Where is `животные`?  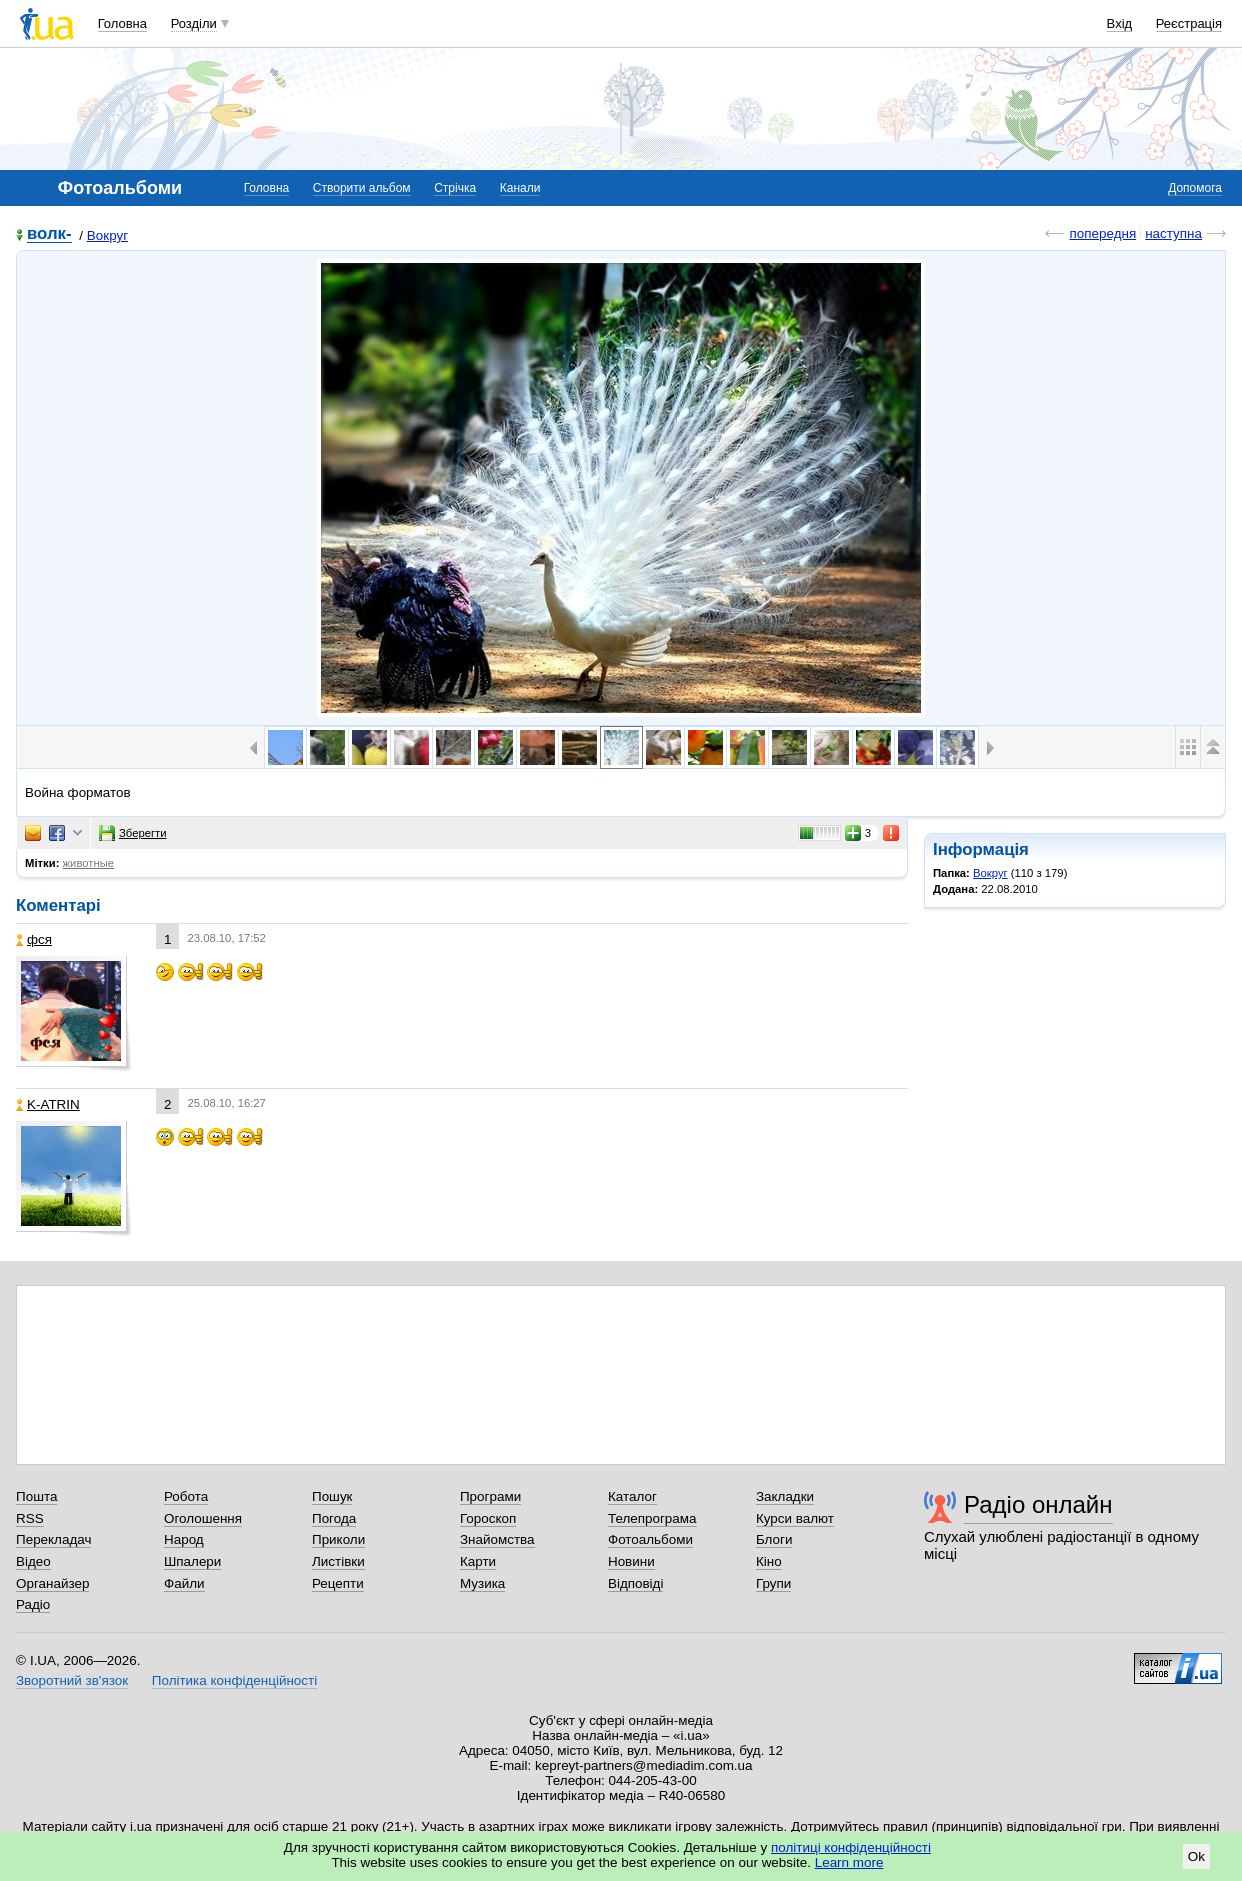
животные is located at coordinates (89, 863).